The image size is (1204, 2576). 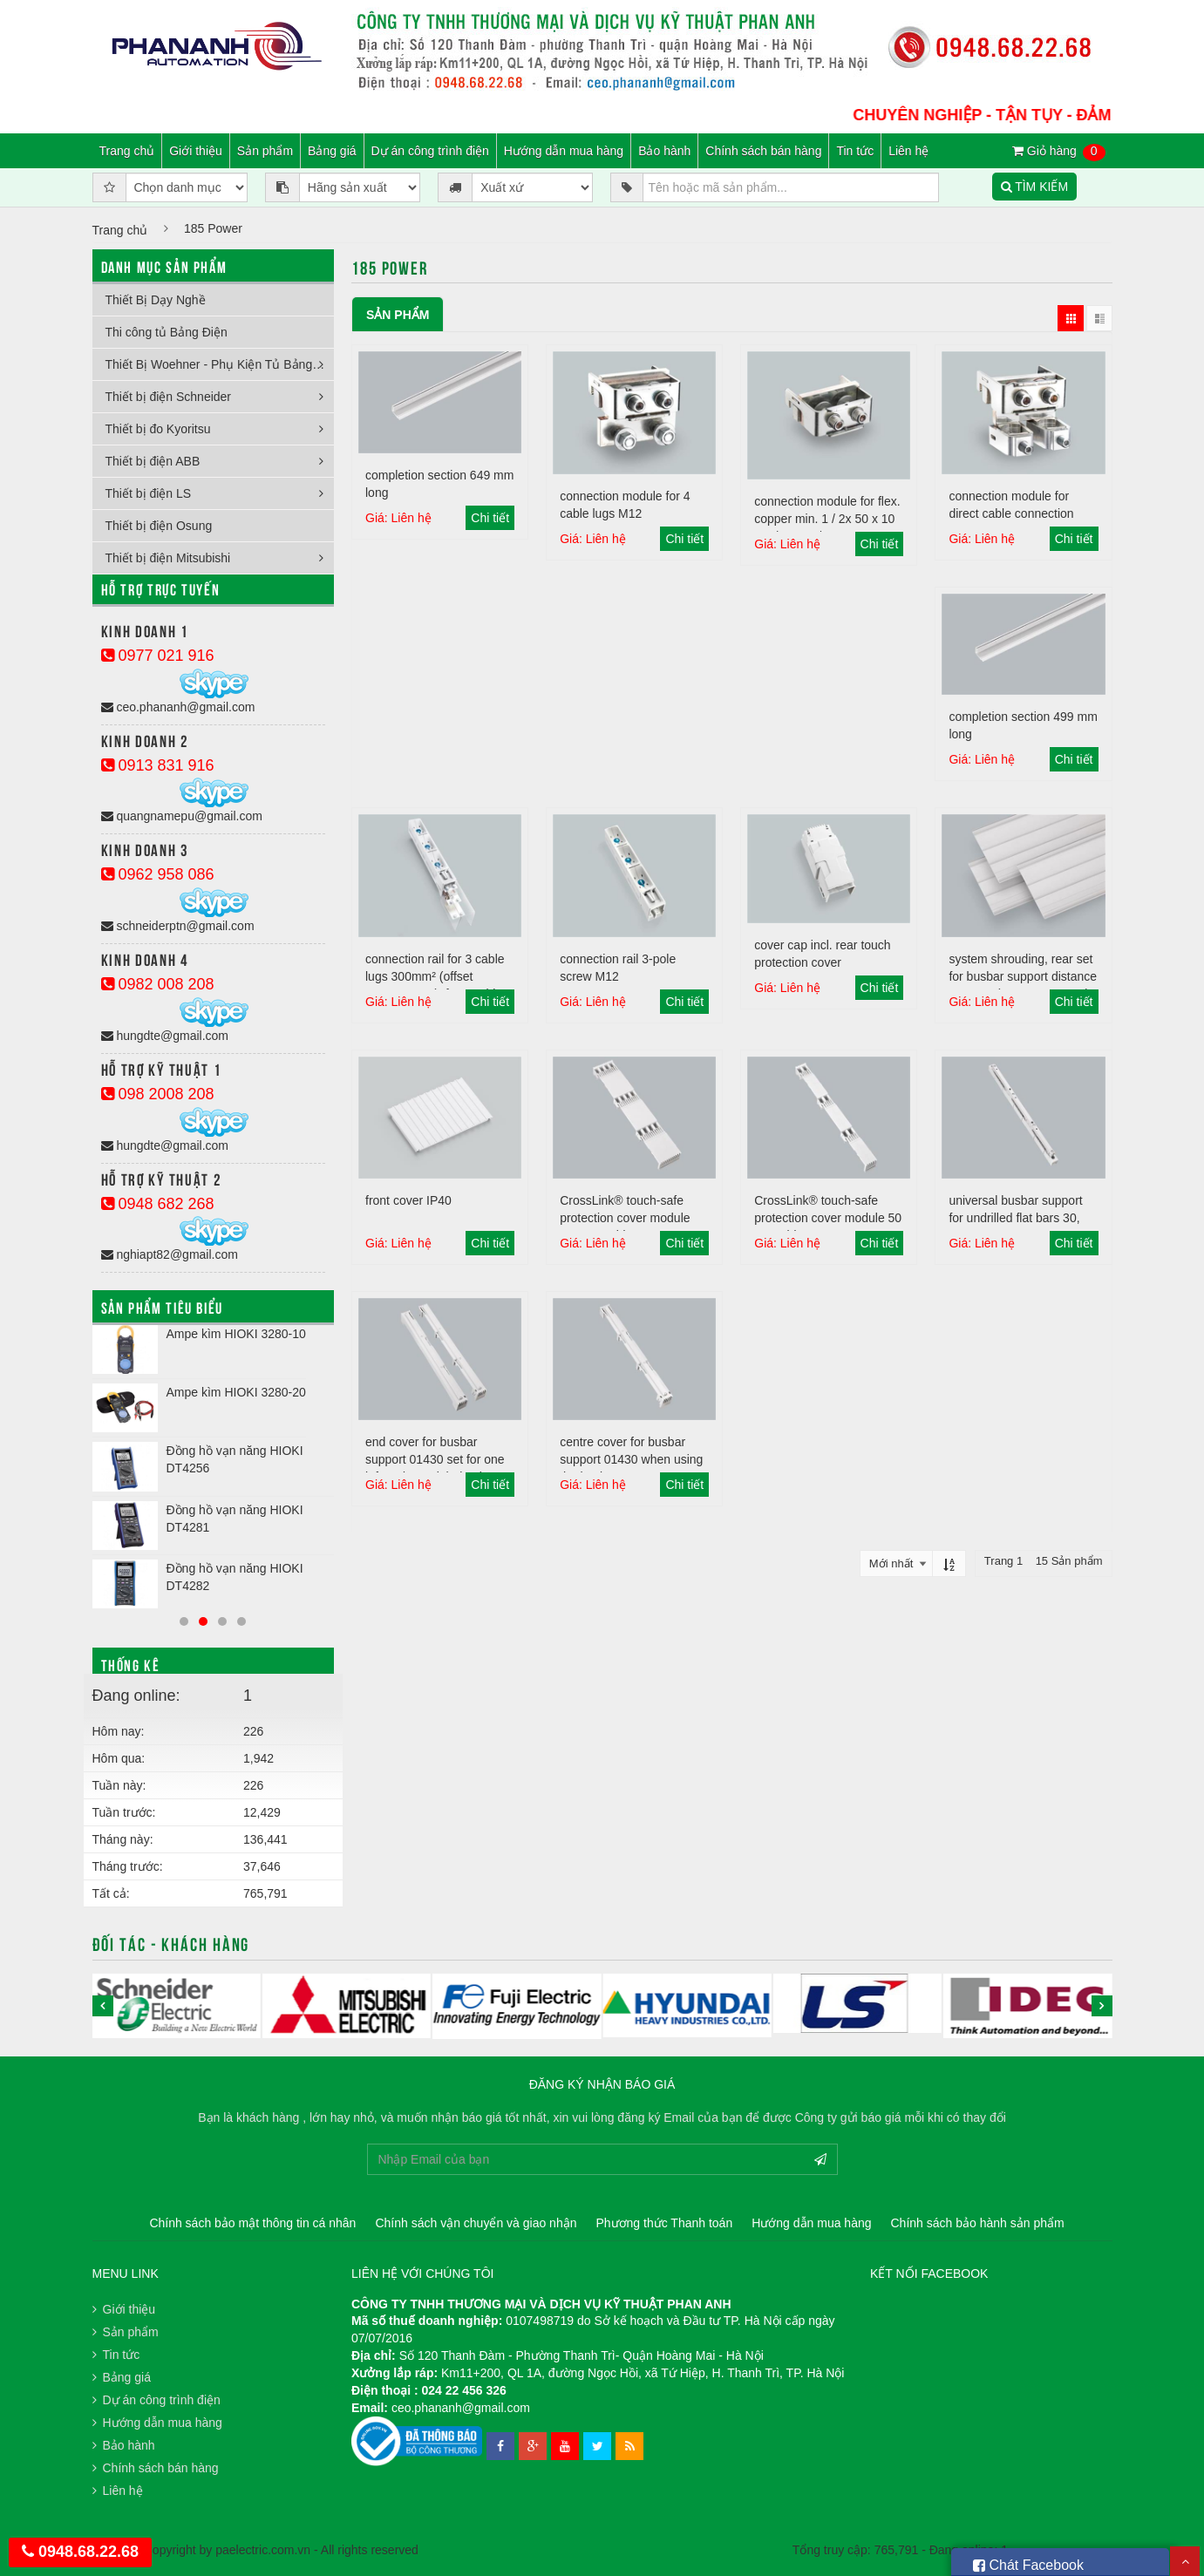 I want to click on 0913 831 916, so click(x=157, y=765).